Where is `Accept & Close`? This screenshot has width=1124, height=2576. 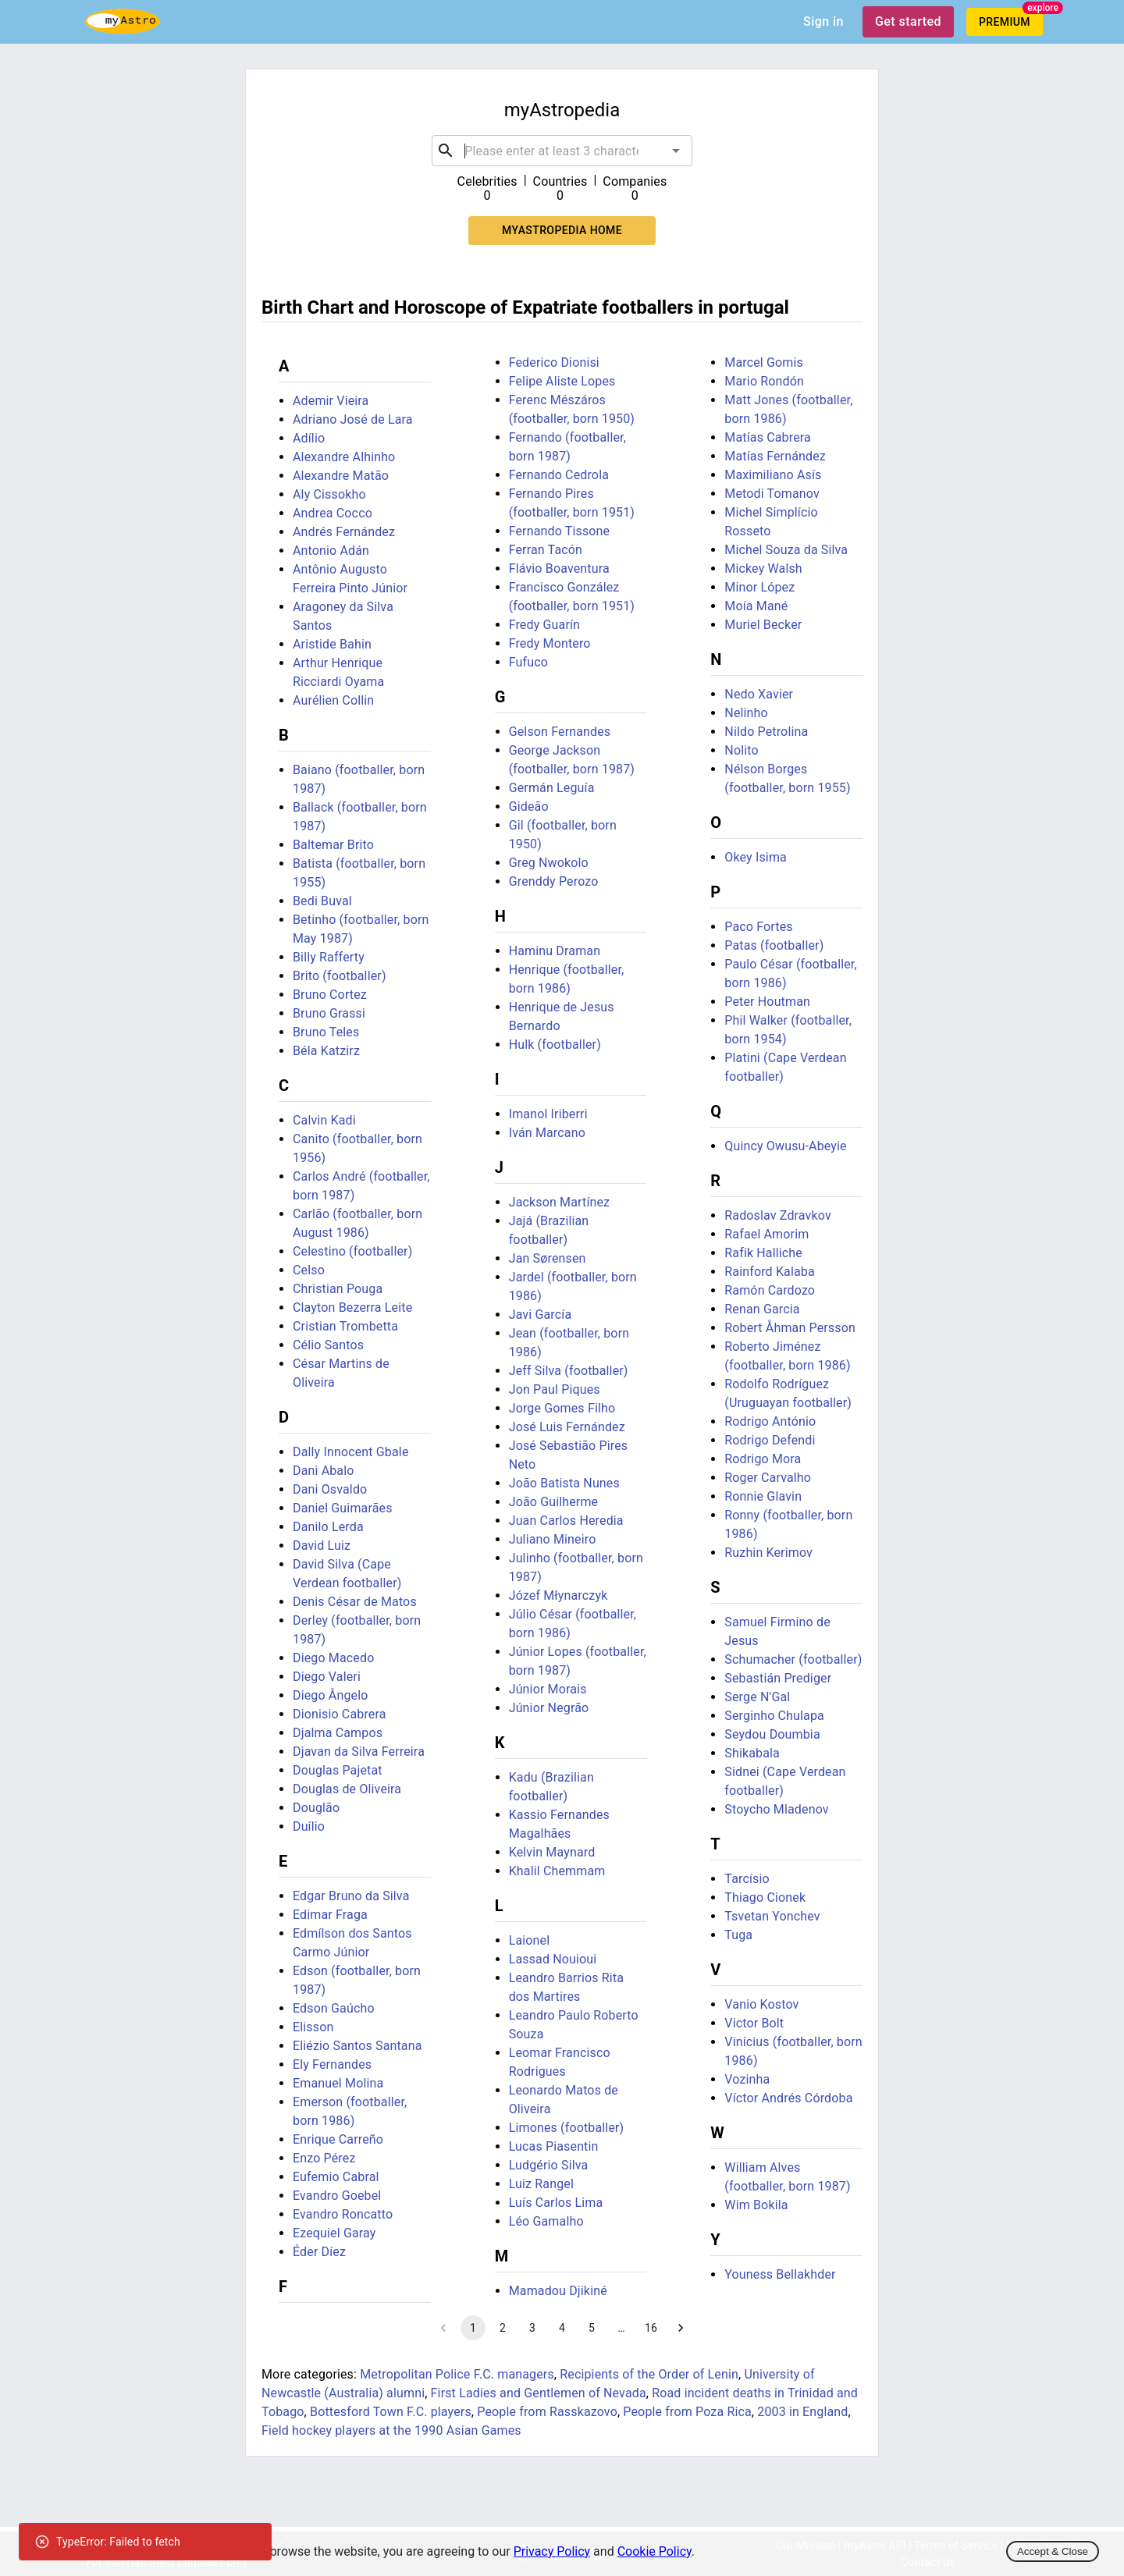
Accept & Close is located at coordinates (1052, 2551).